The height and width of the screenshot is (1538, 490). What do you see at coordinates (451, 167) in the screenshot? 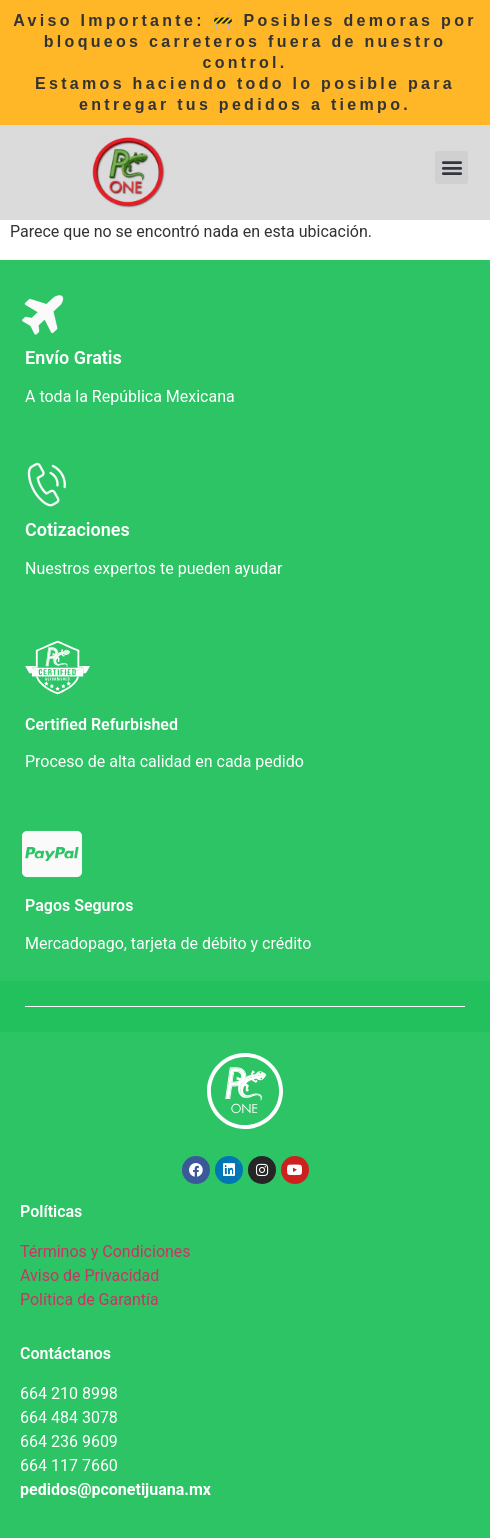
I see `[button]` at bounding box center [451, 167].